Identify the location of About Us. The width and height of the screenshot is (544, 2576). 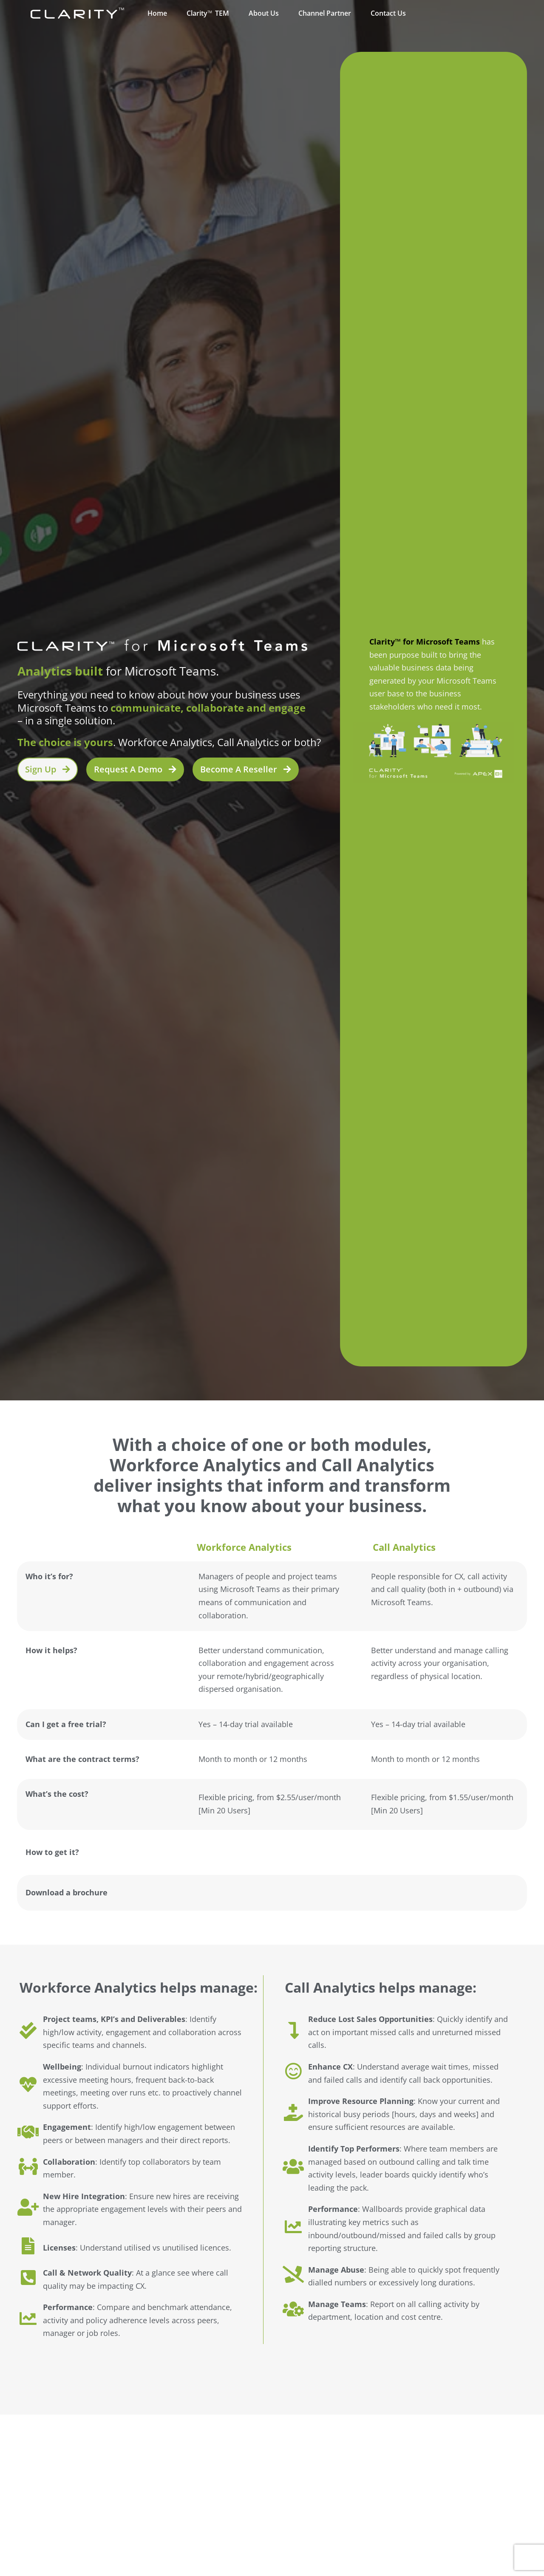
(264, 13).